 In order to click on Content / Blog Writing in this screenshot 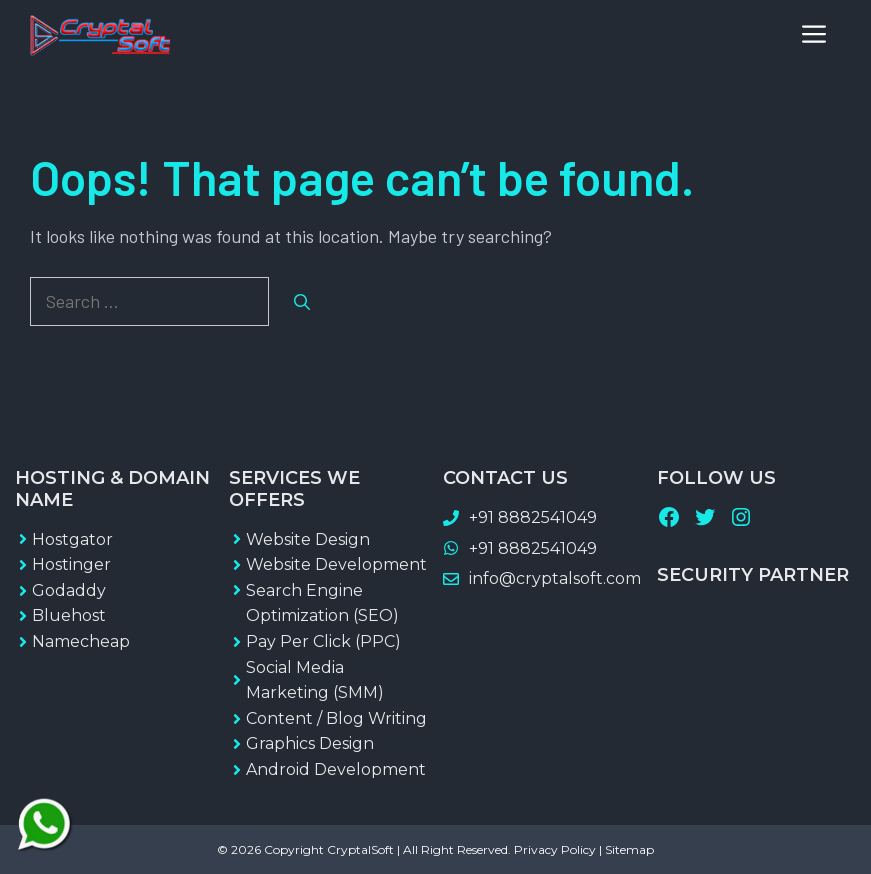, I will do `click(336, 718)`.